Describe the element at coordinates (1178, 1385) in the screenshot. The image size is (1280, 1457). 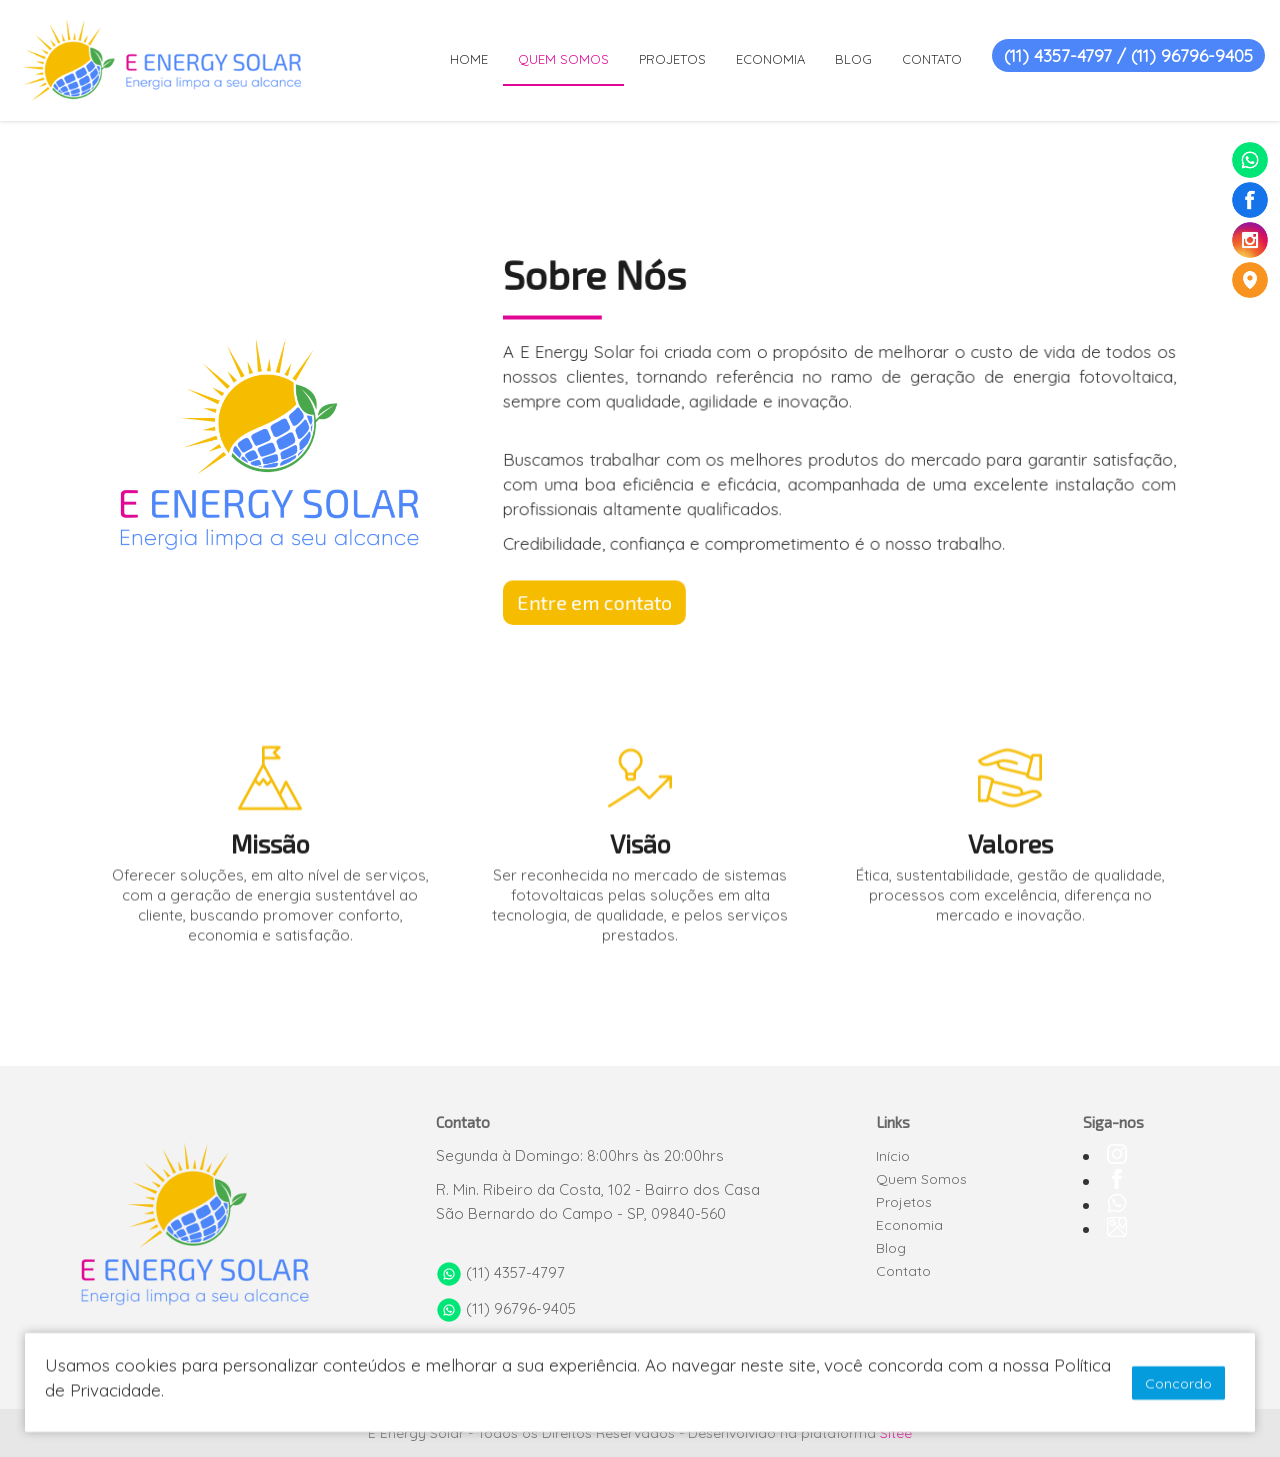
I see `Concordo` at that location.